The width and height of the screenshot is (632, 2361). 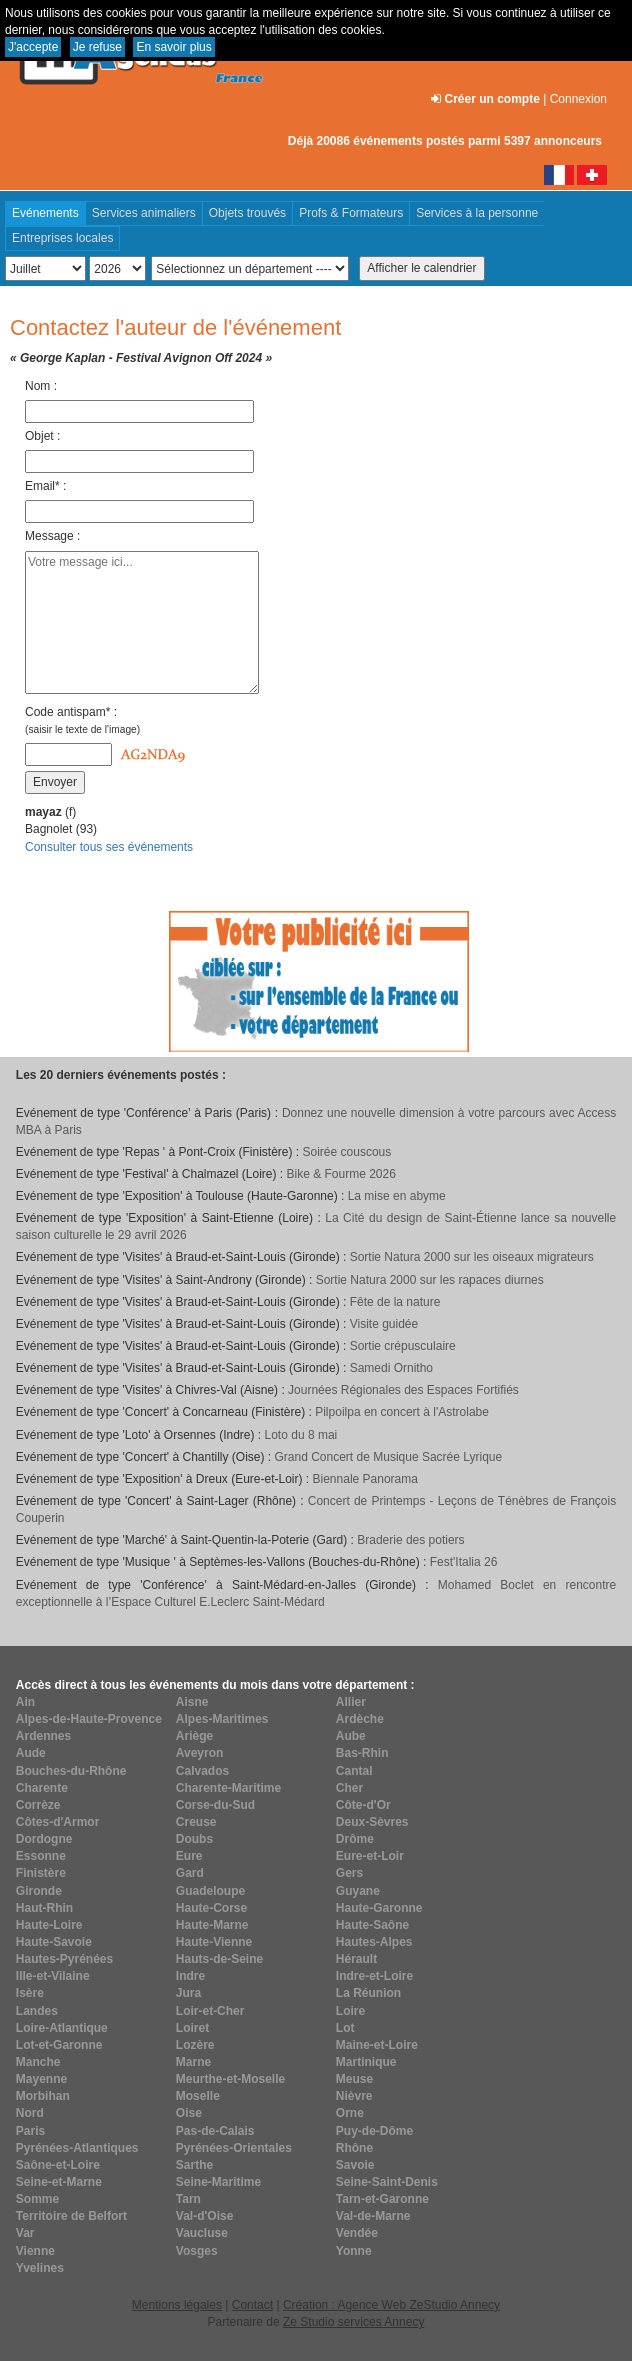 What do you see at coordinates (477, 213) in the screenshot?
I see `Services à la personne` at bounding box center [477, 213].